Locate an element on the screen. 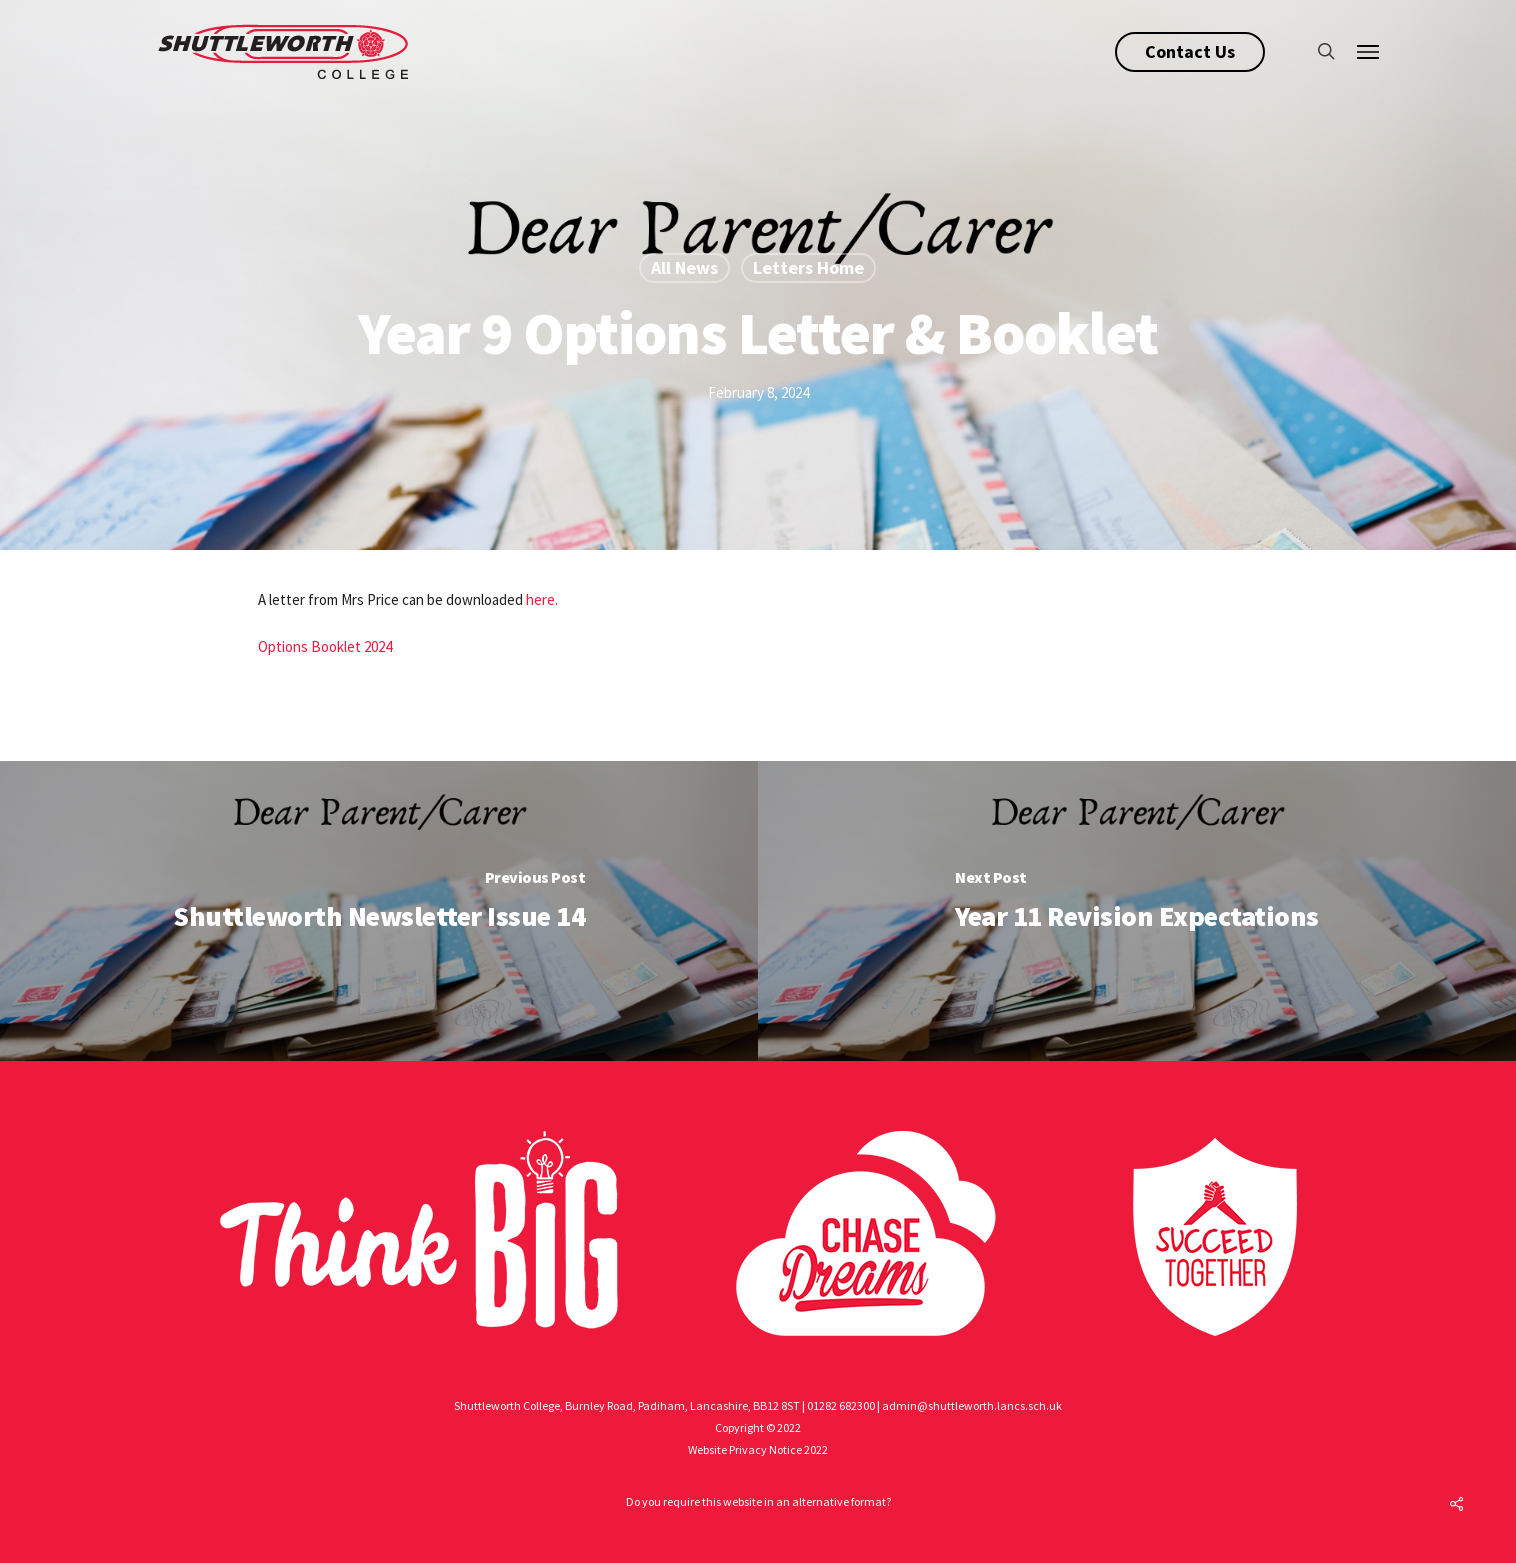  Website Privacy Notice 2022 is located at coordinates (758, 1449).